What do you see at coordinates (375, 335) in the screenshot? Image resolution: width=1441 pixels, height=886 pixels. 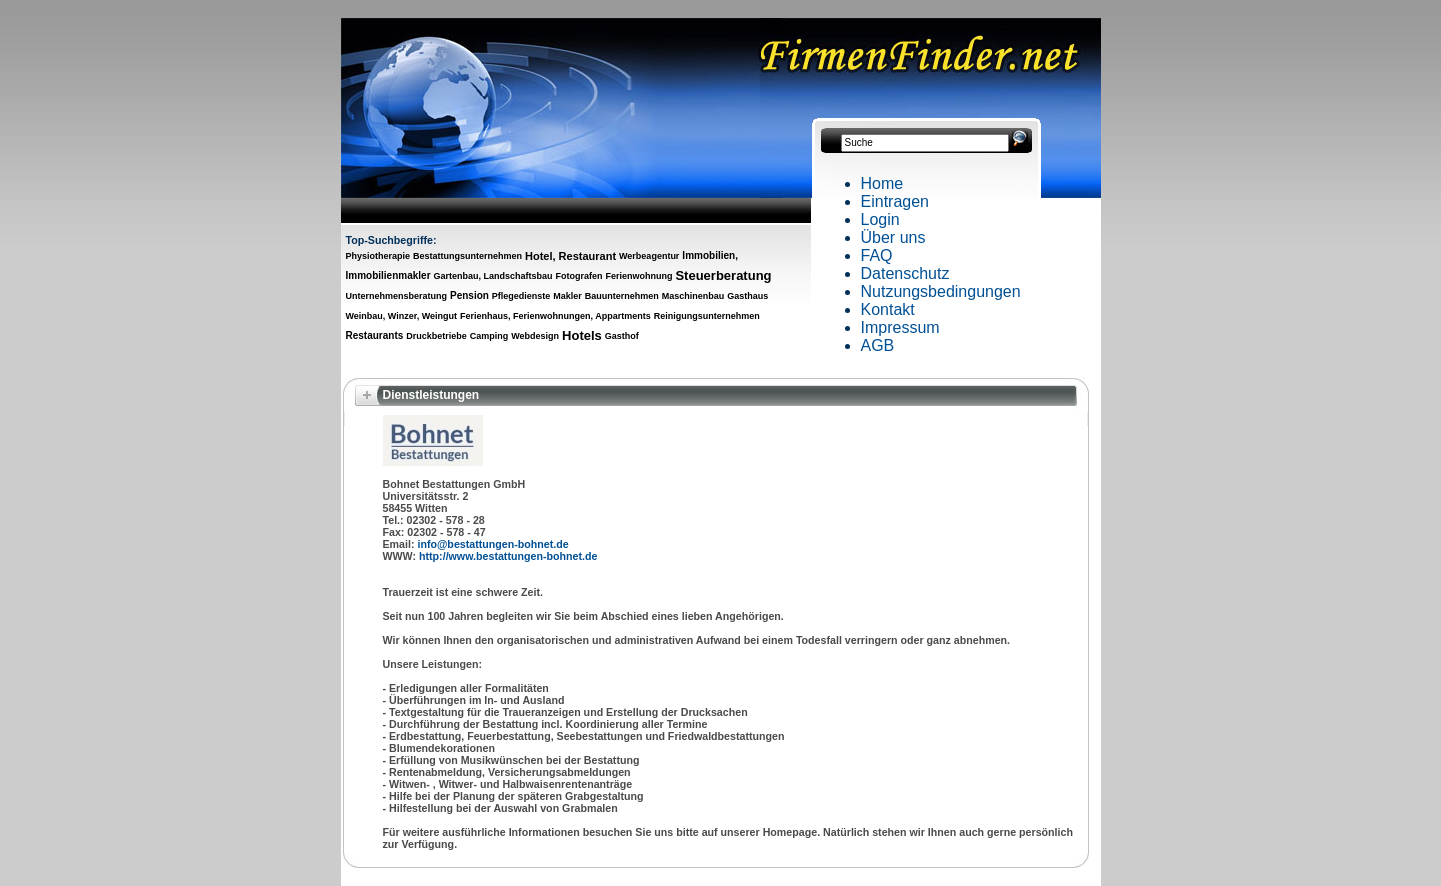 I see `Restaurants` at bounding box center [375, 335].